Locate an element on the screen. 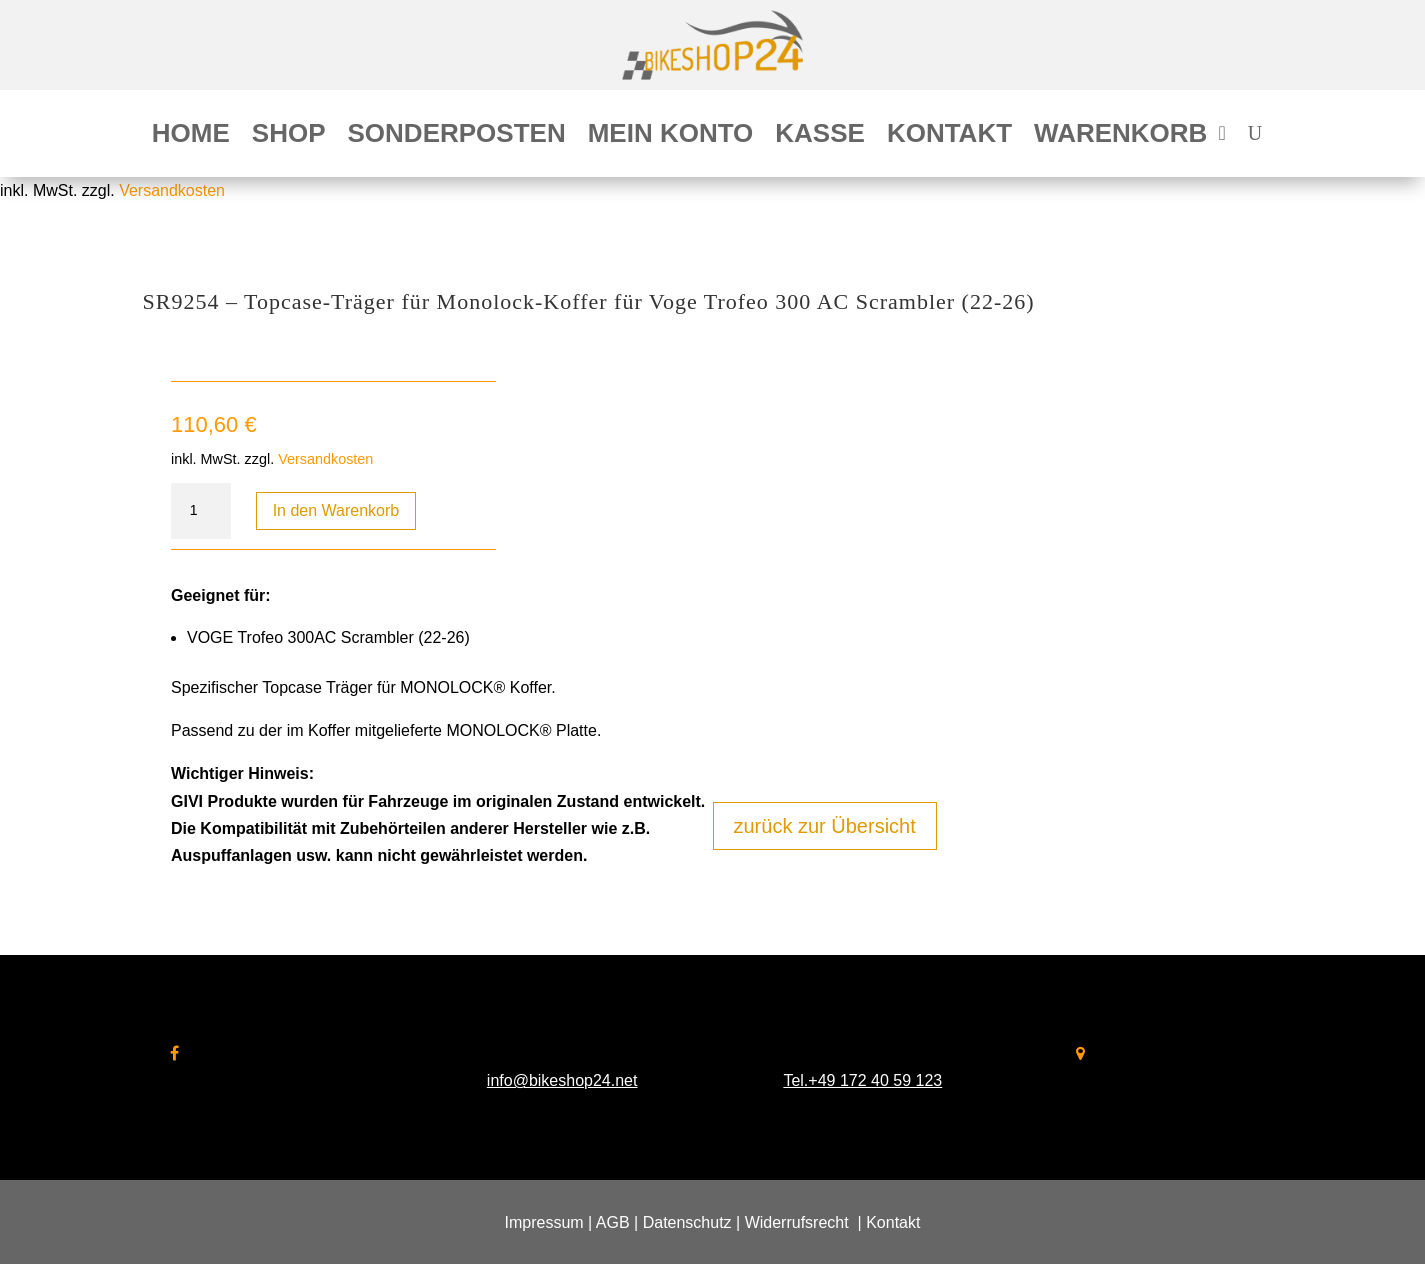  Tel.+49 172 40 59 123 is located at coordinates (862, 1080).